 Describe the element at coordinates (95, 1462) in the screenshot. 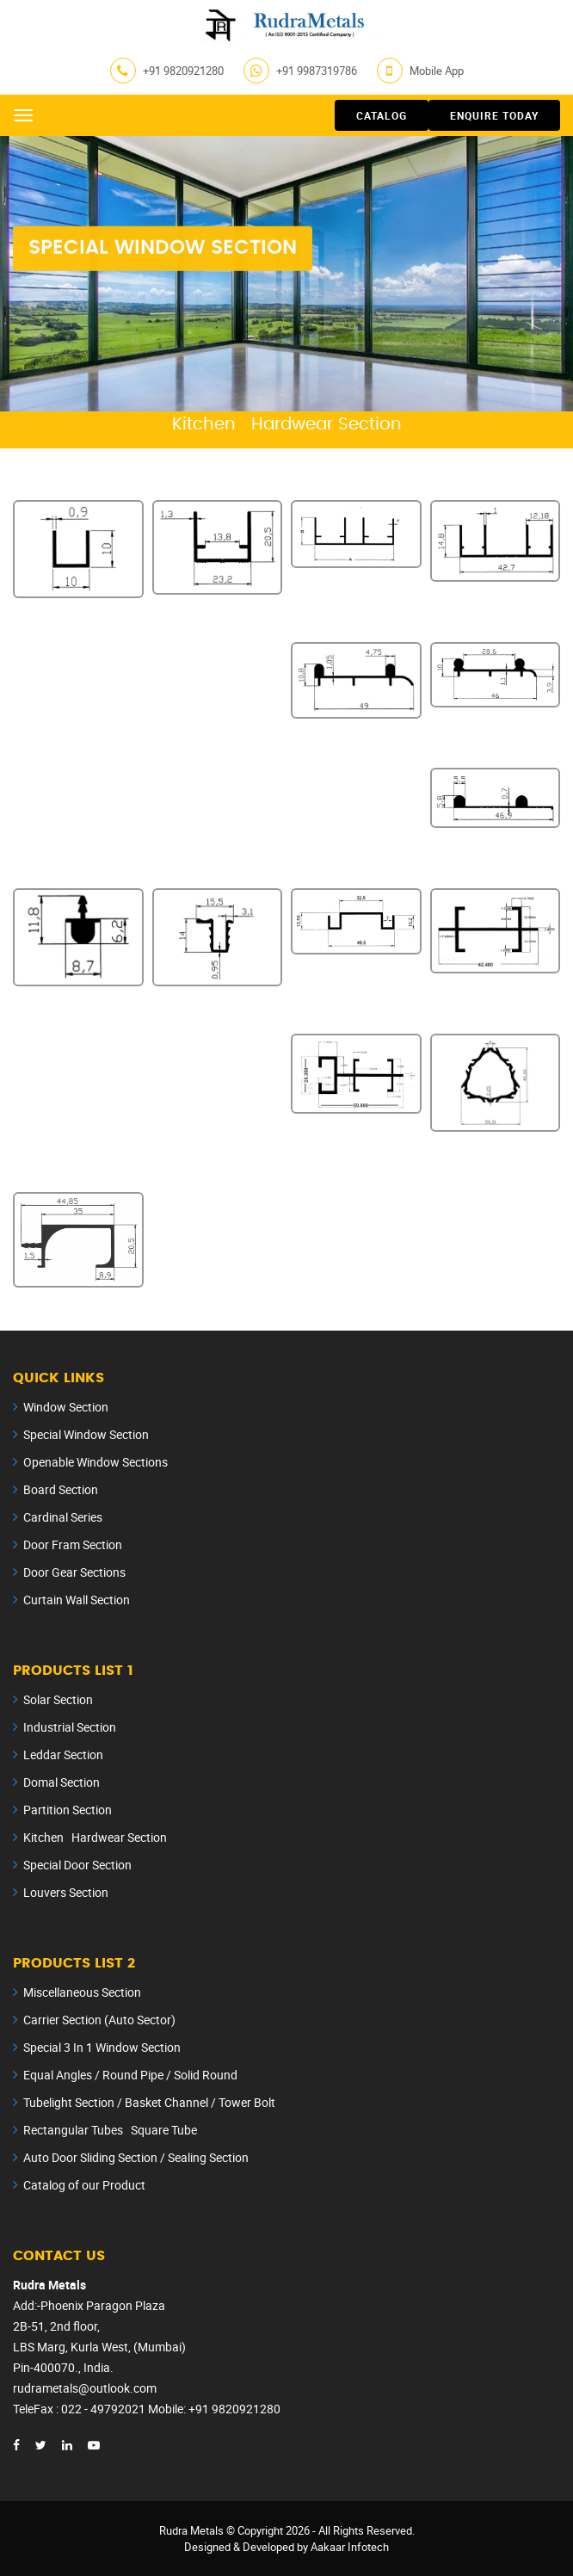

I see `Openable Window Sections` at that location.